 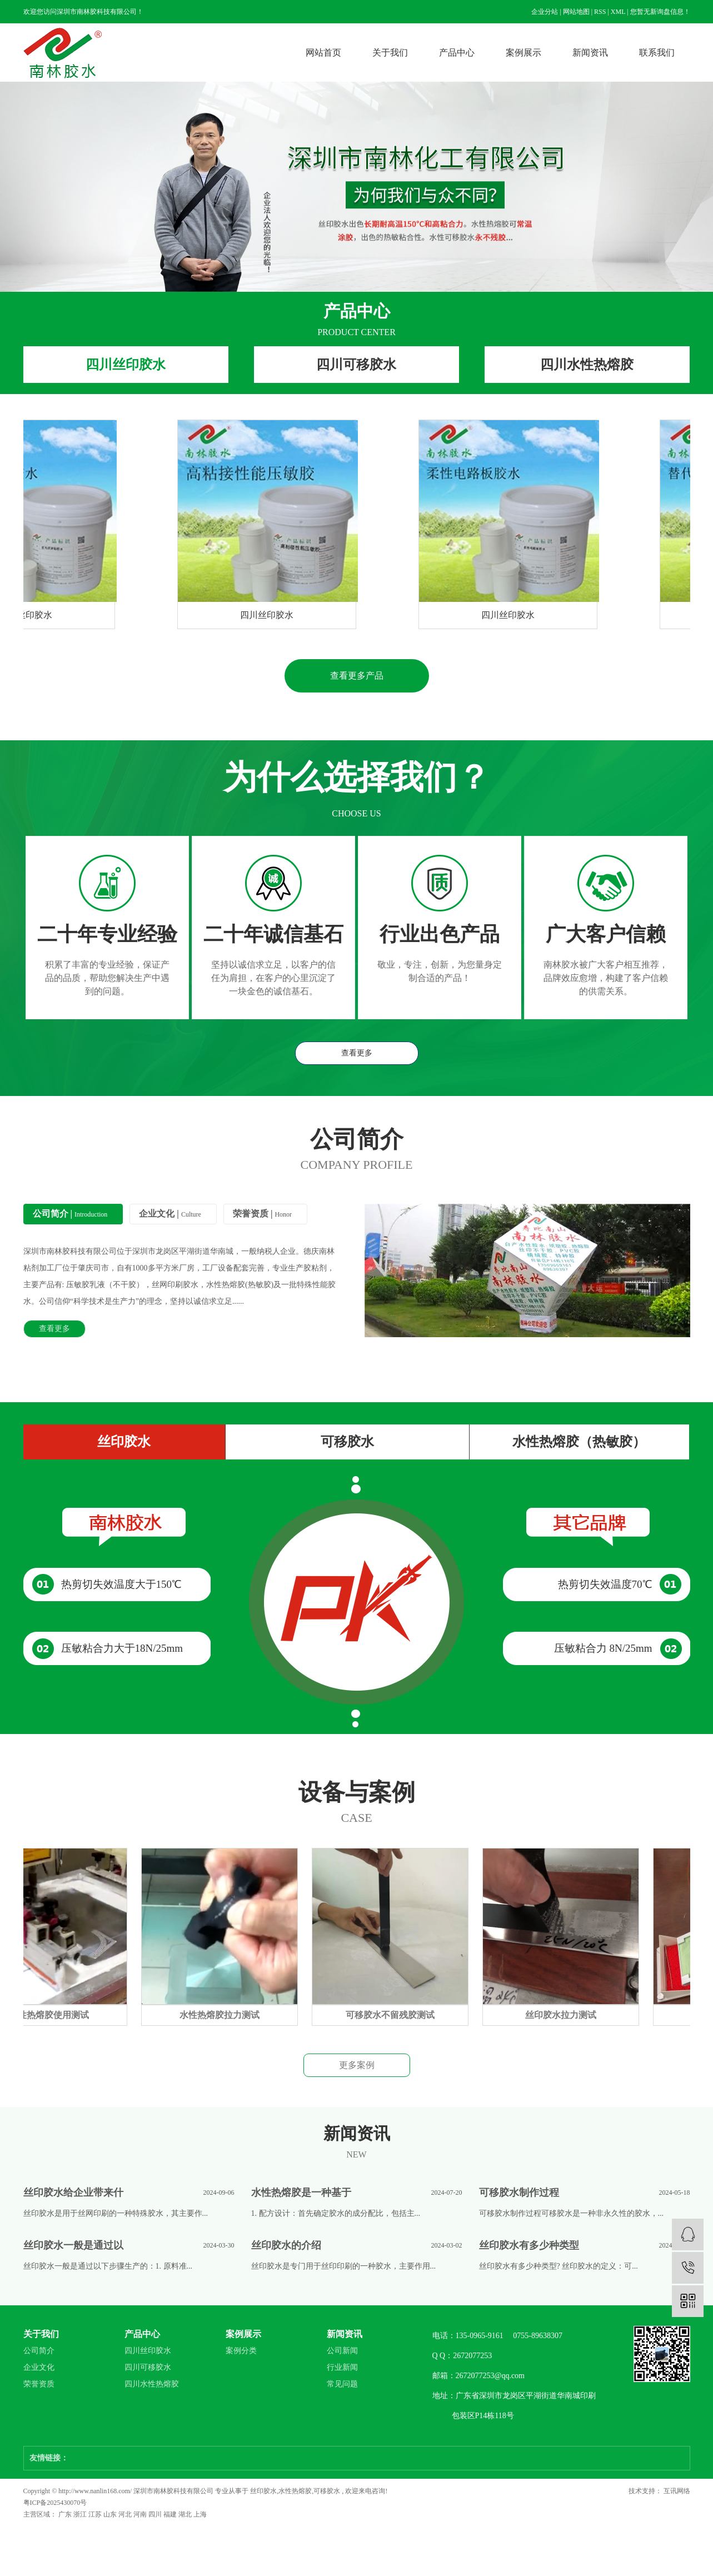 What do you see at coordinates (38, 2350) in the screenshot?
I see `公司简介` at bounding box center [38, 2350].